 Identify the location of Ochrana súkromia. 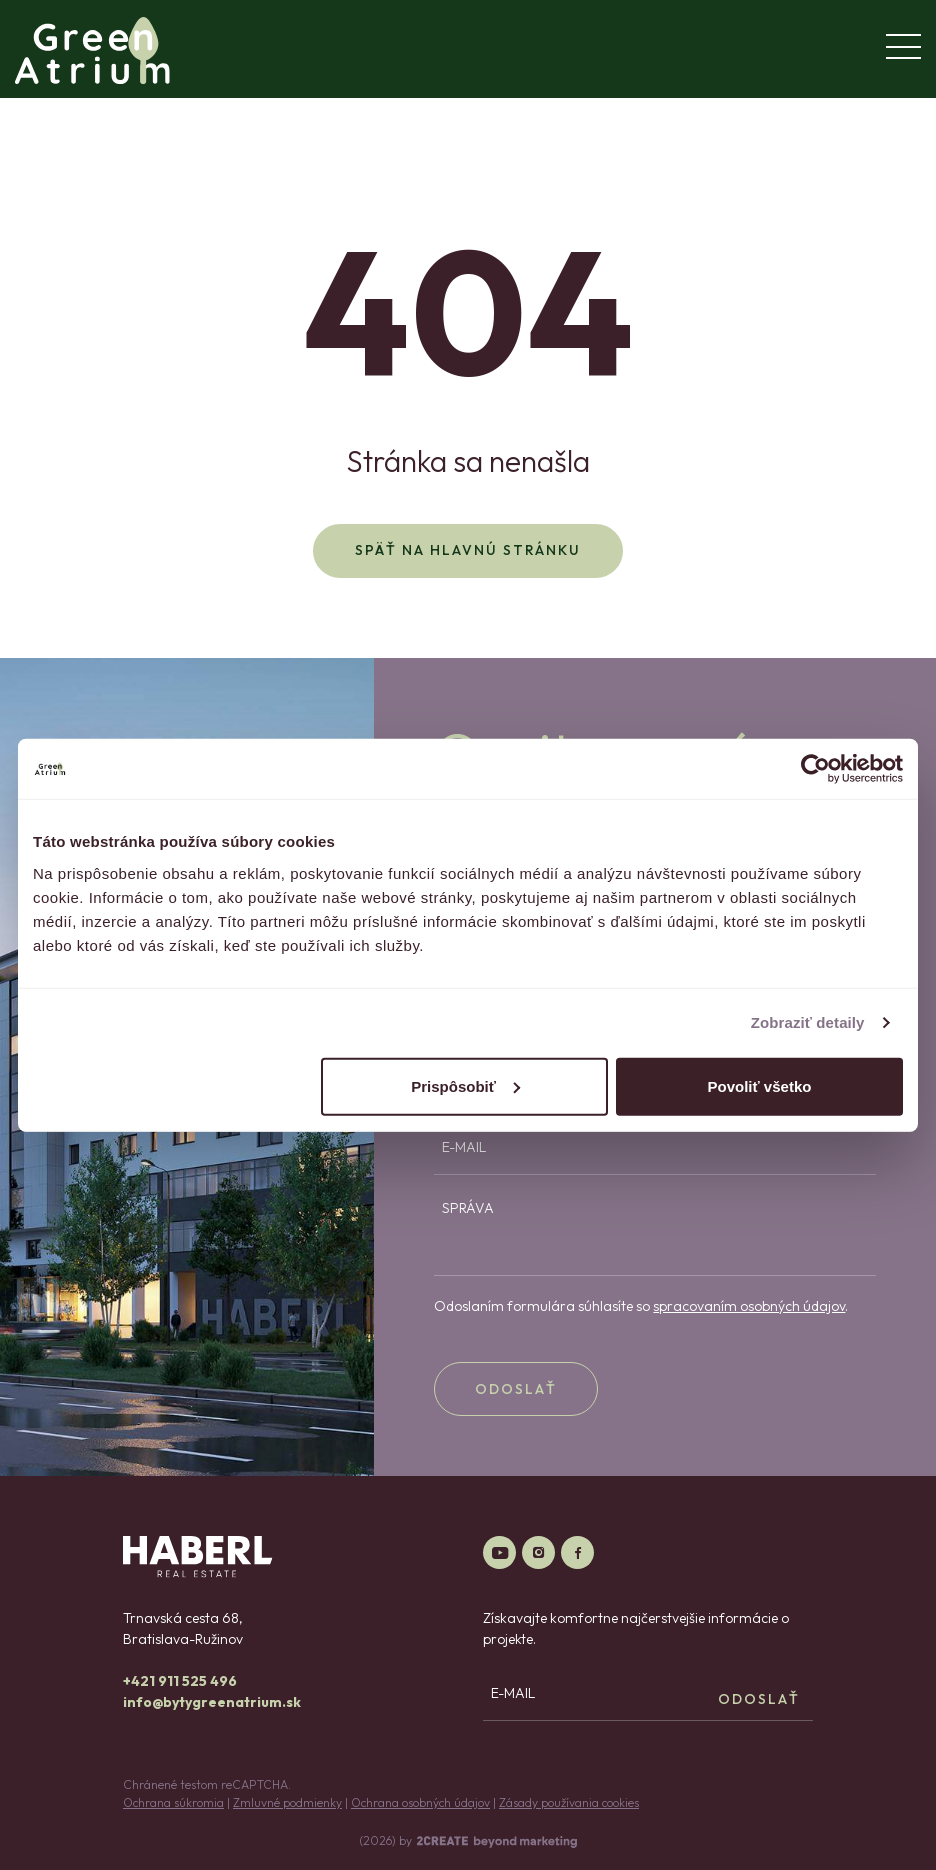
(173, 1802).